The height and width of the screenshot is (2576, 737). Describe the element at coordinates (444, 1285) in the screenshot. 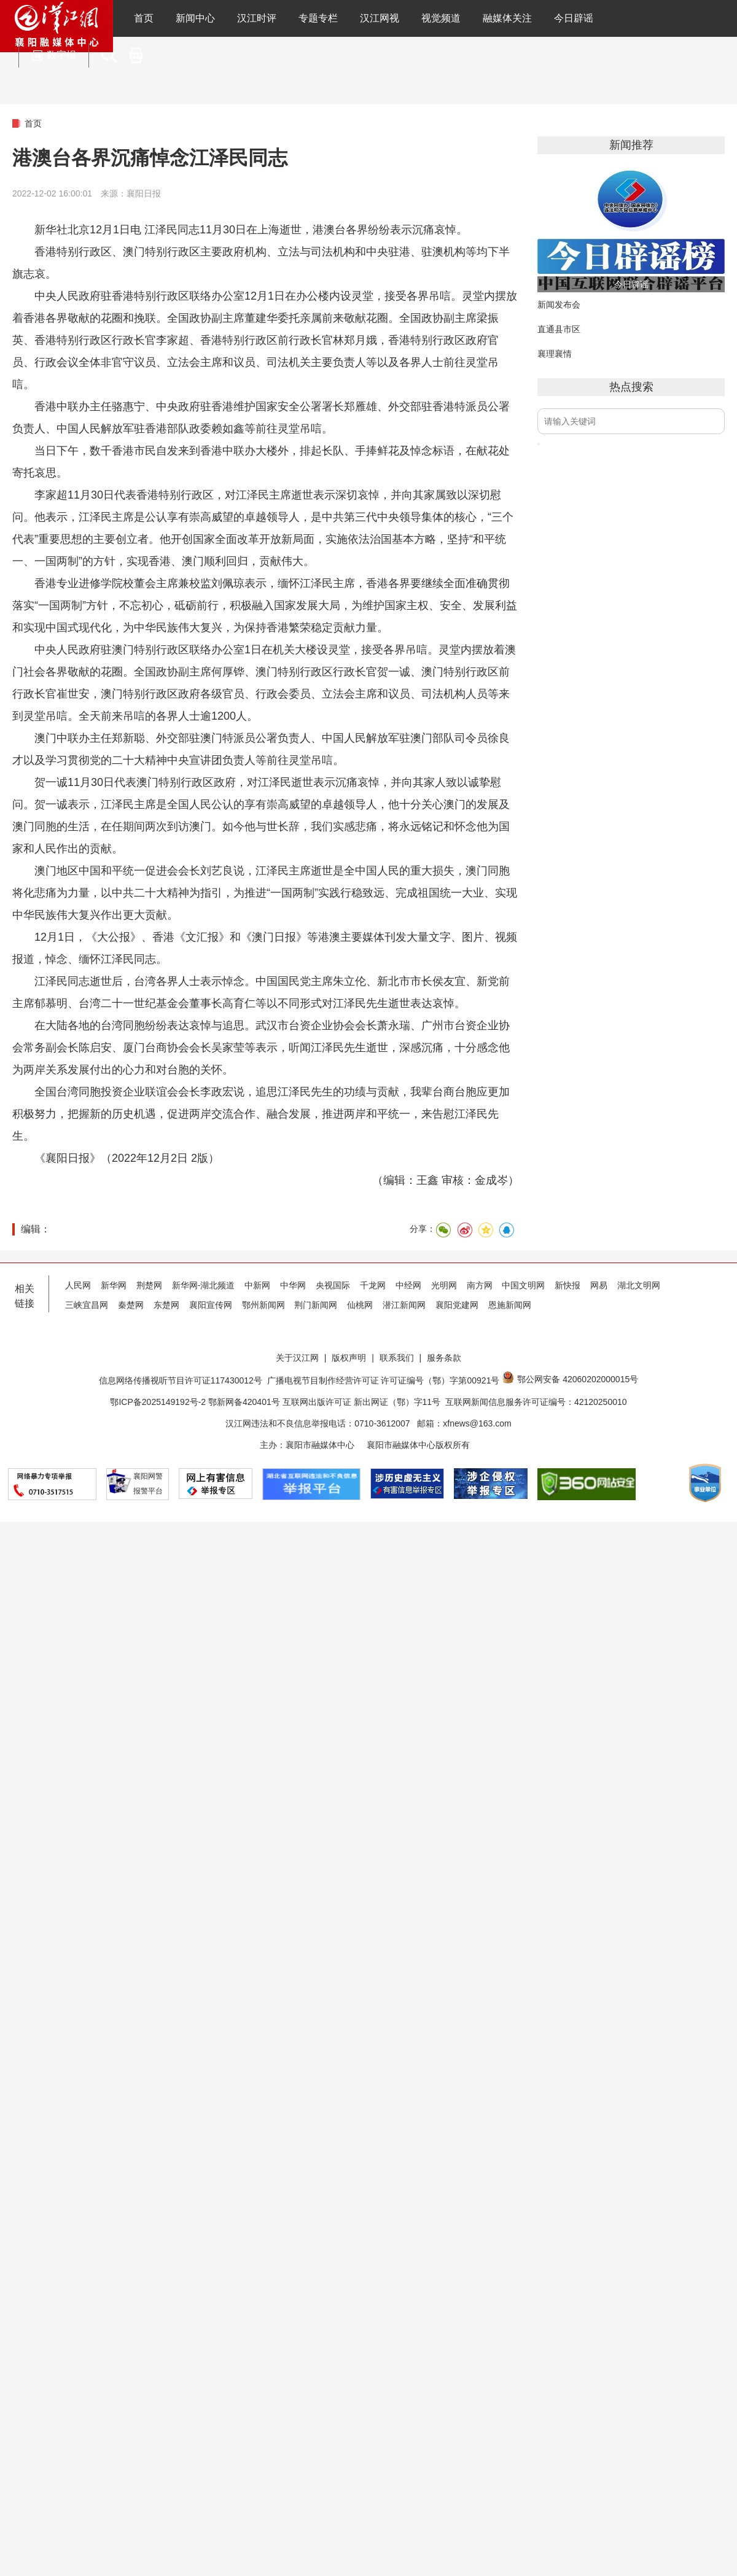

I see `光明网` at that location.